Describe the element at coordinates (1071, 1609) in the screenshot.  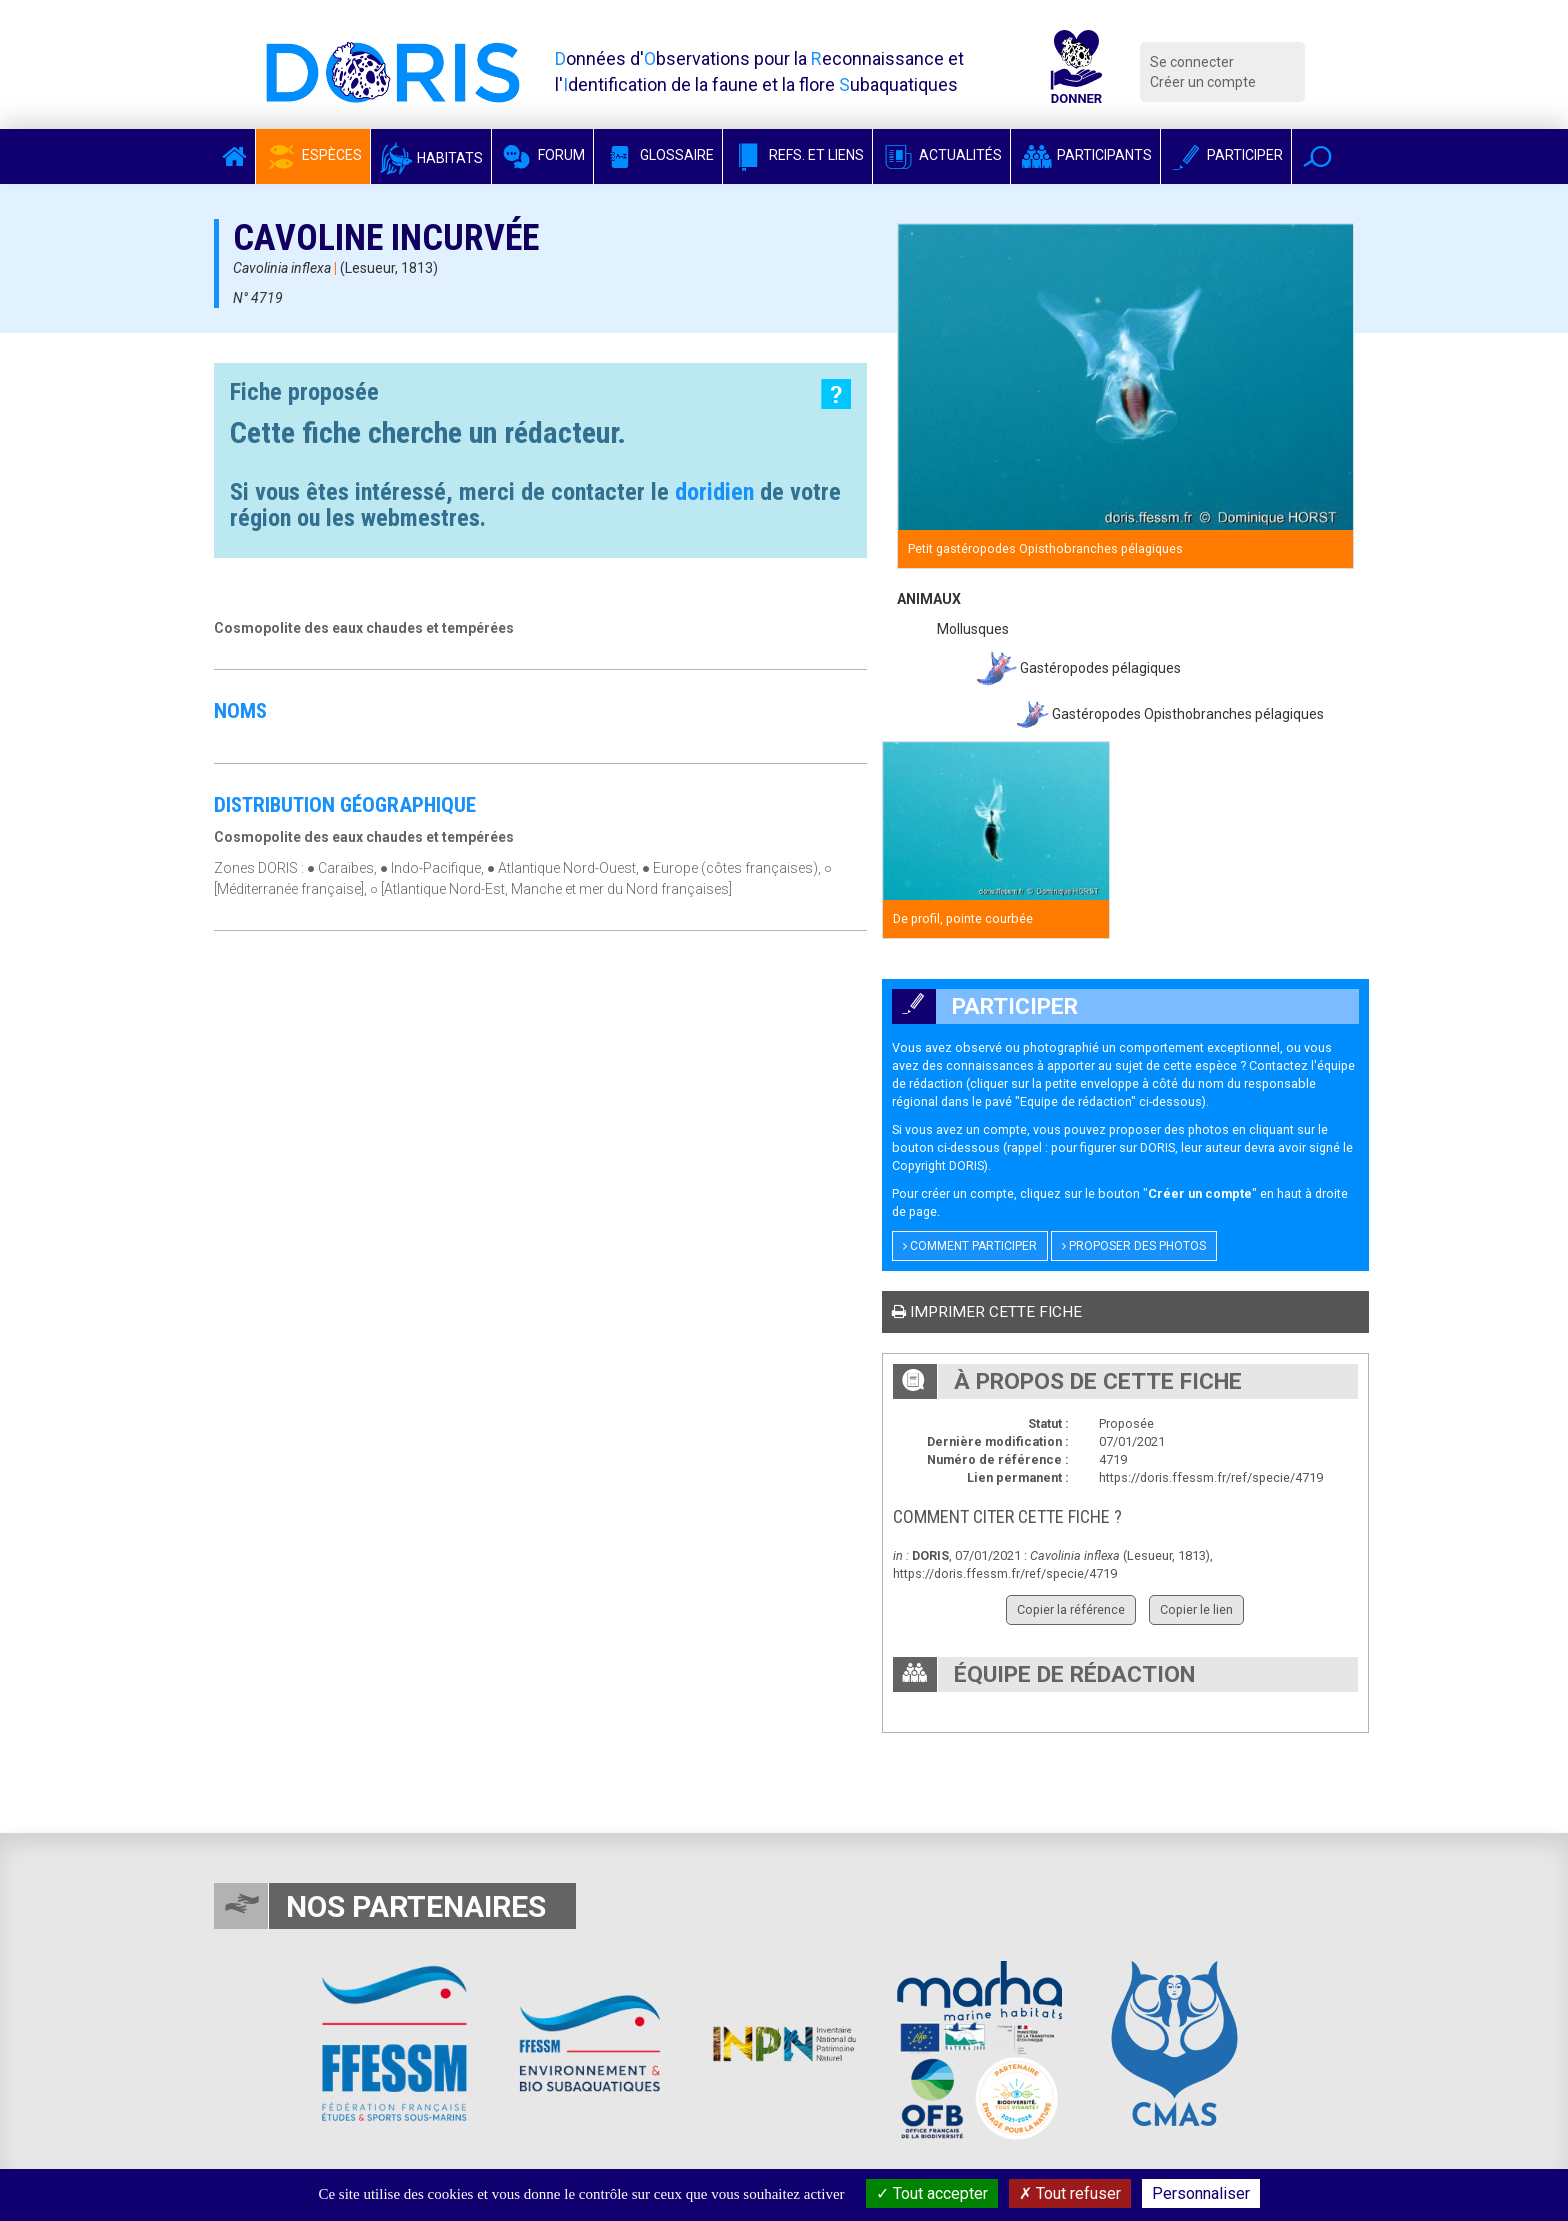
I see `Copier la référence` at that location.